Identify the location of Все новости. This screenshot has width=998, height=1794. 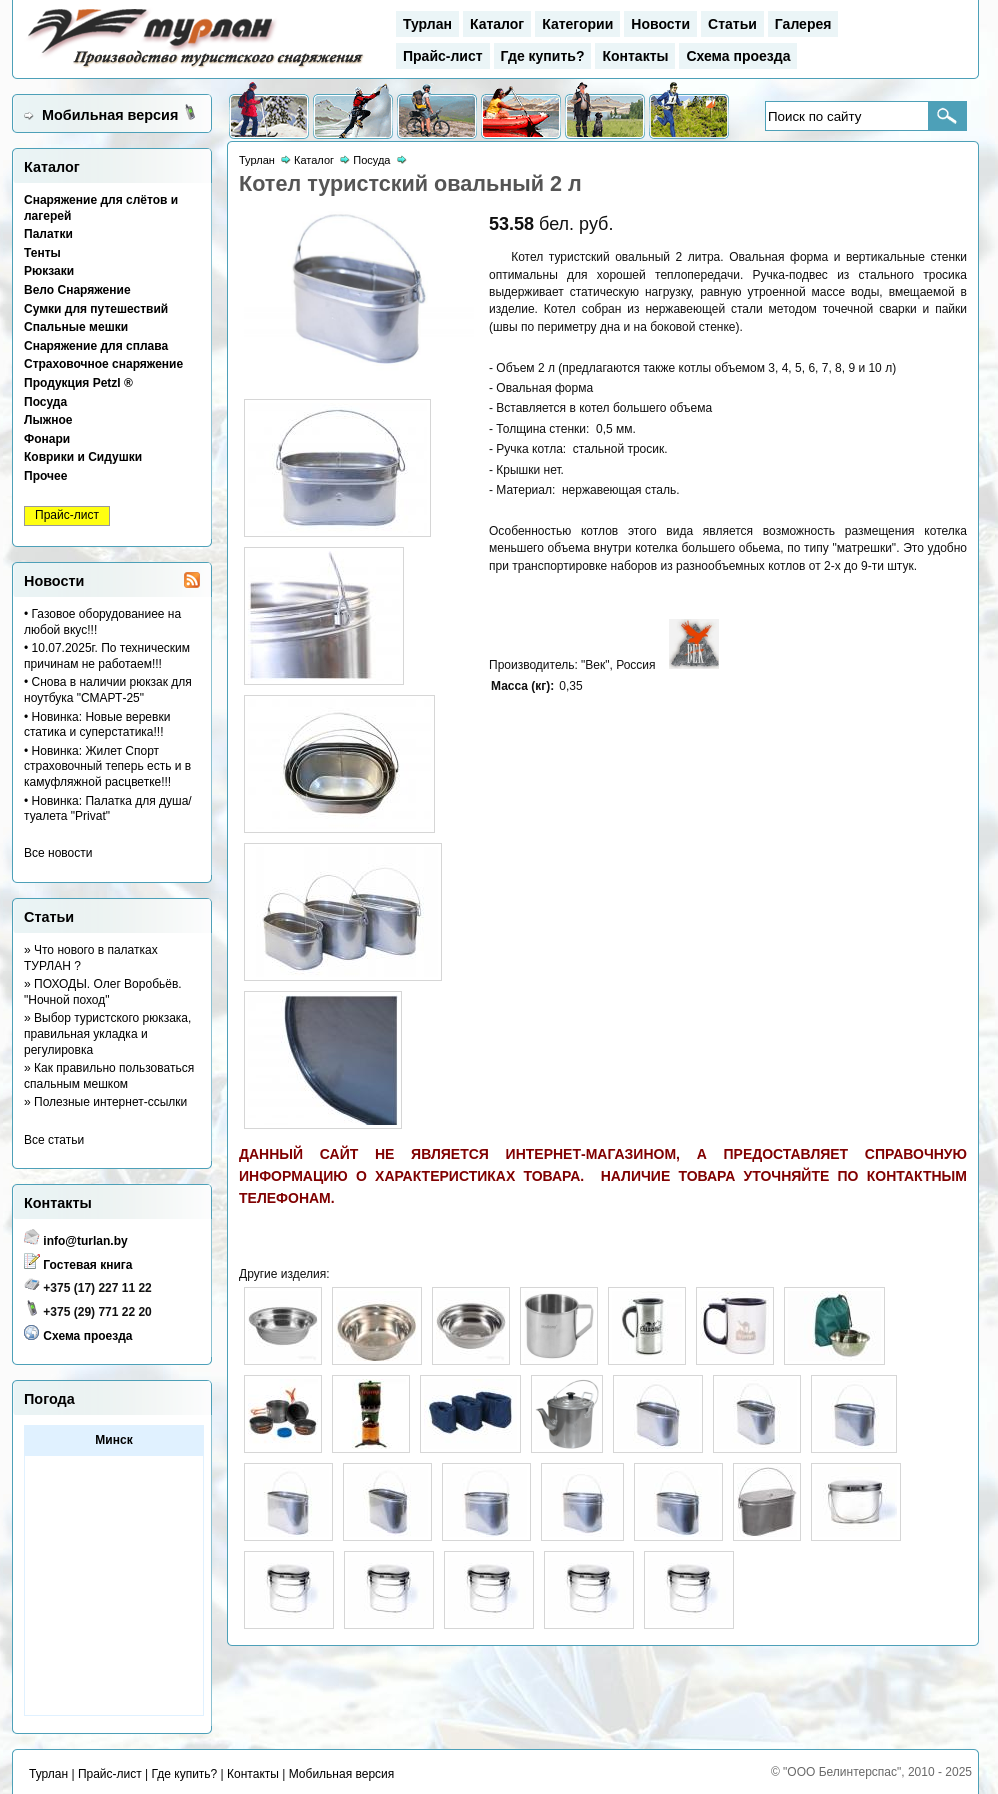
(58, 853).